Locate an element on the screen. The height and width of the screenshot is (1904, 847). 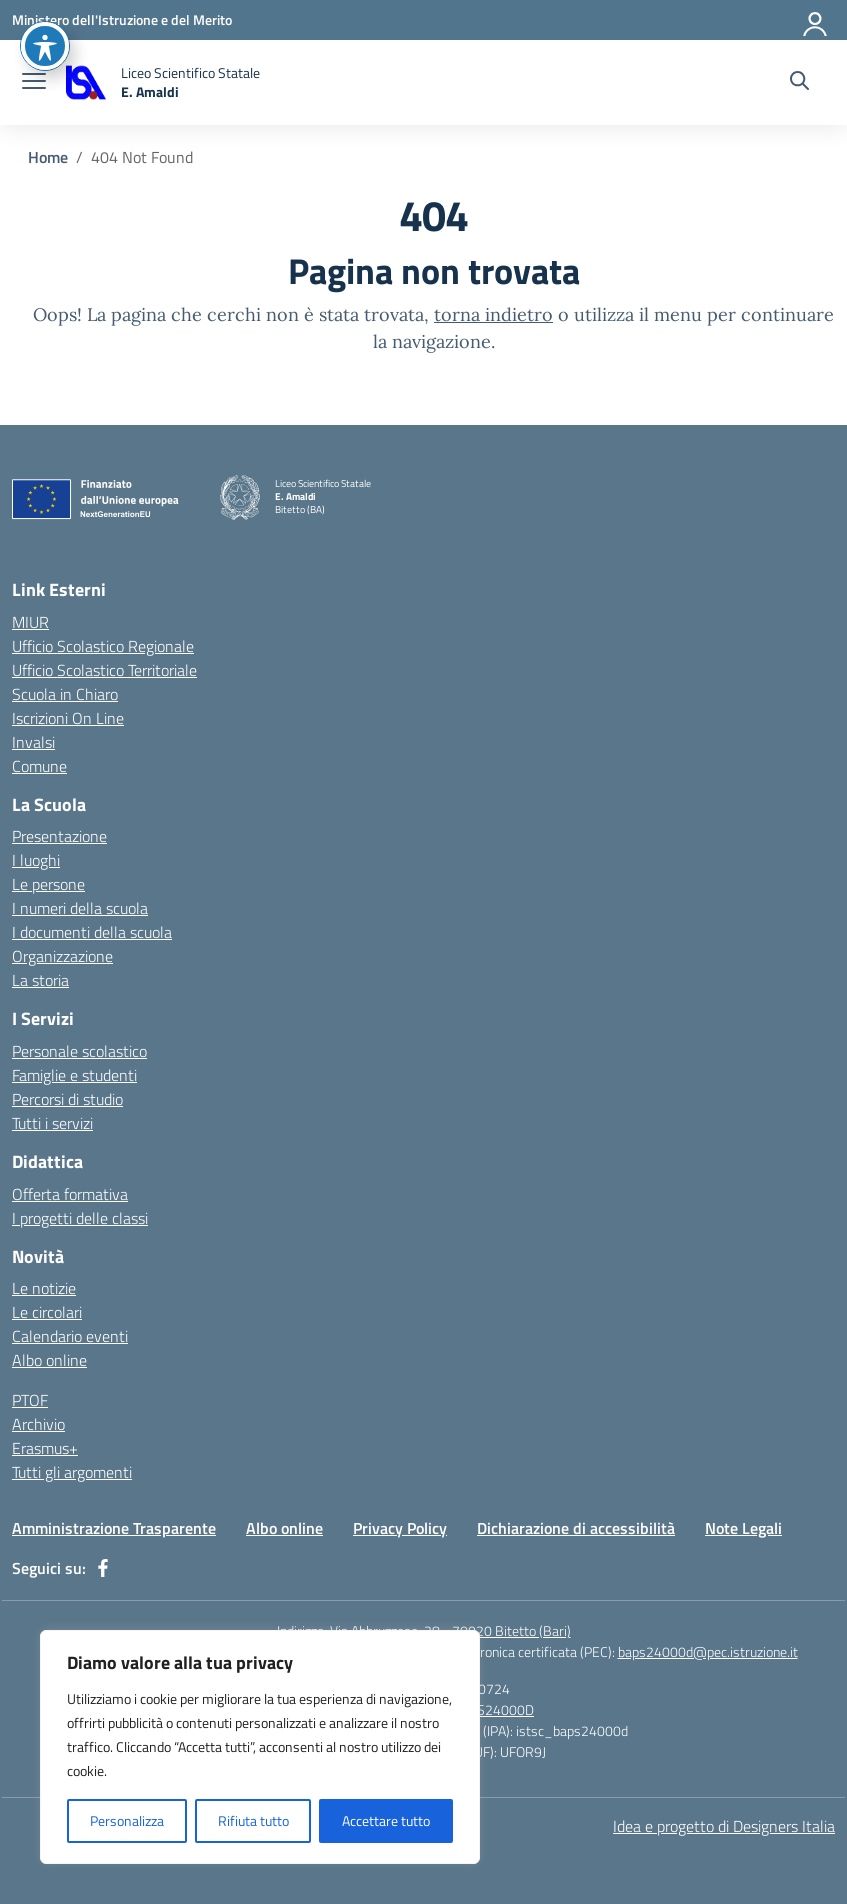
[Vai alla pagina Home] is located at coordinates (48, 157).